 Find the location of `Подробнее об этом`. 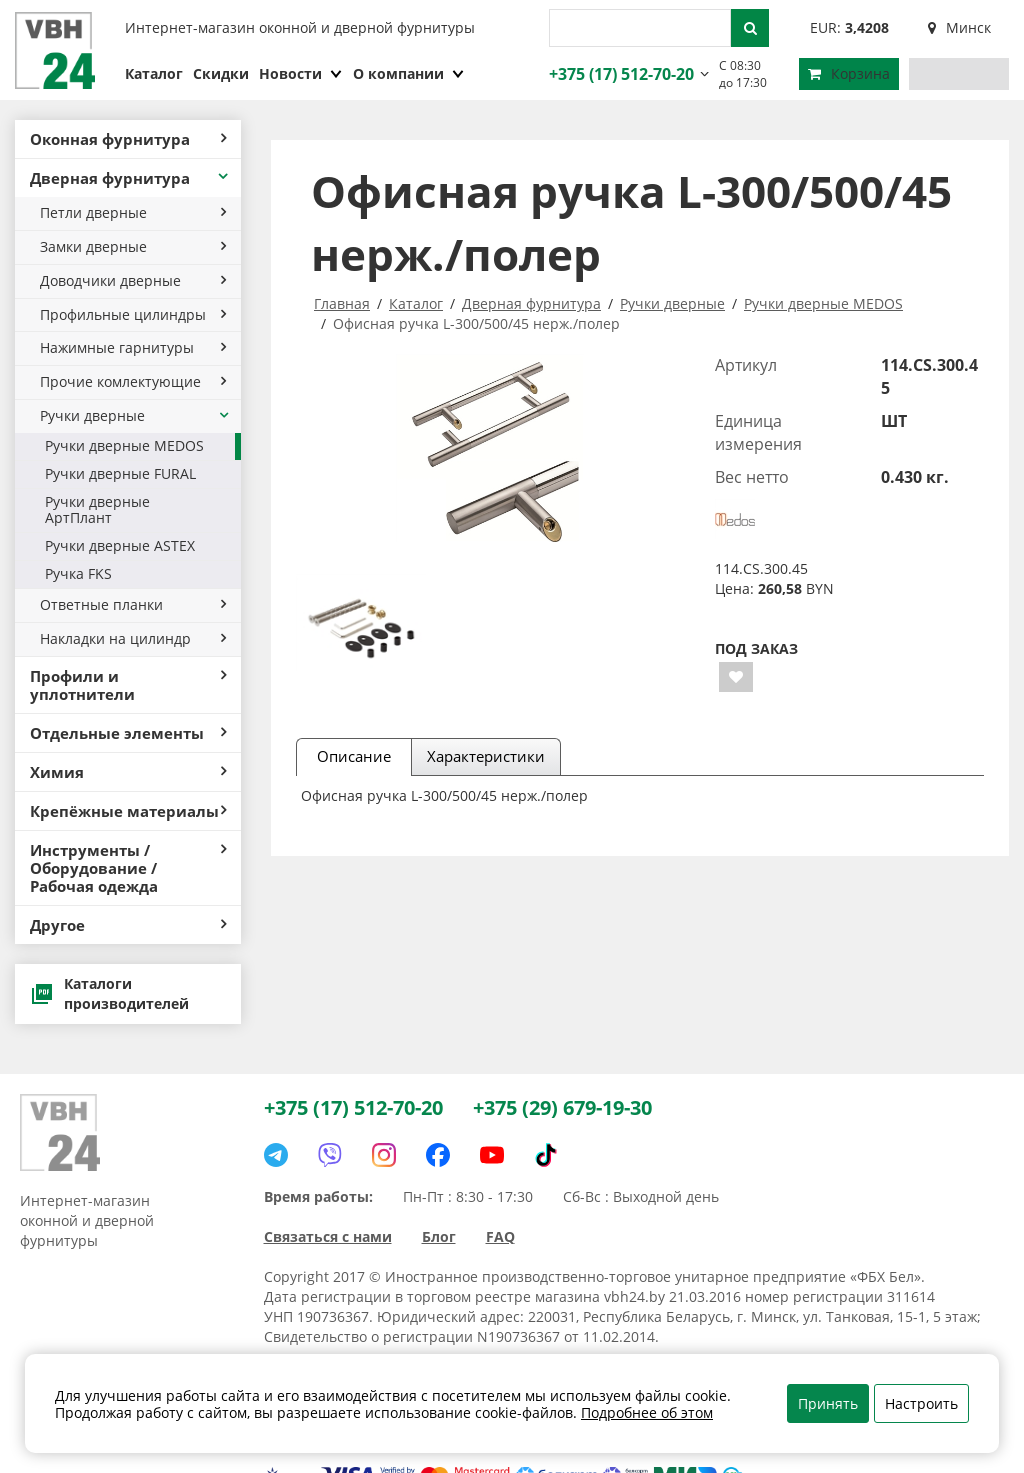

Подробнее об этом is located at coordinates (647, 1412).